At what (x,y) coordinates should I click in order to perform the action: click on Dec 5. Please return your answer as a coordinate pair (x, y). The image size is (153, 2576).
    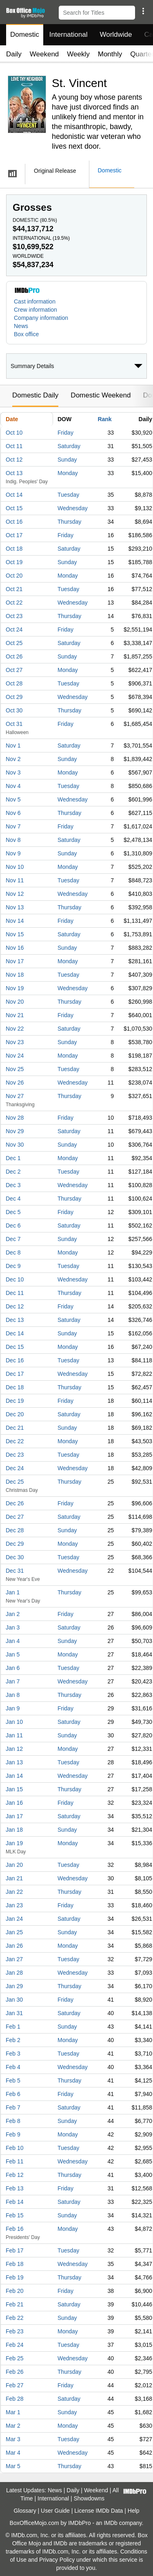
    Looking at the image, I should click on (13, 1212).